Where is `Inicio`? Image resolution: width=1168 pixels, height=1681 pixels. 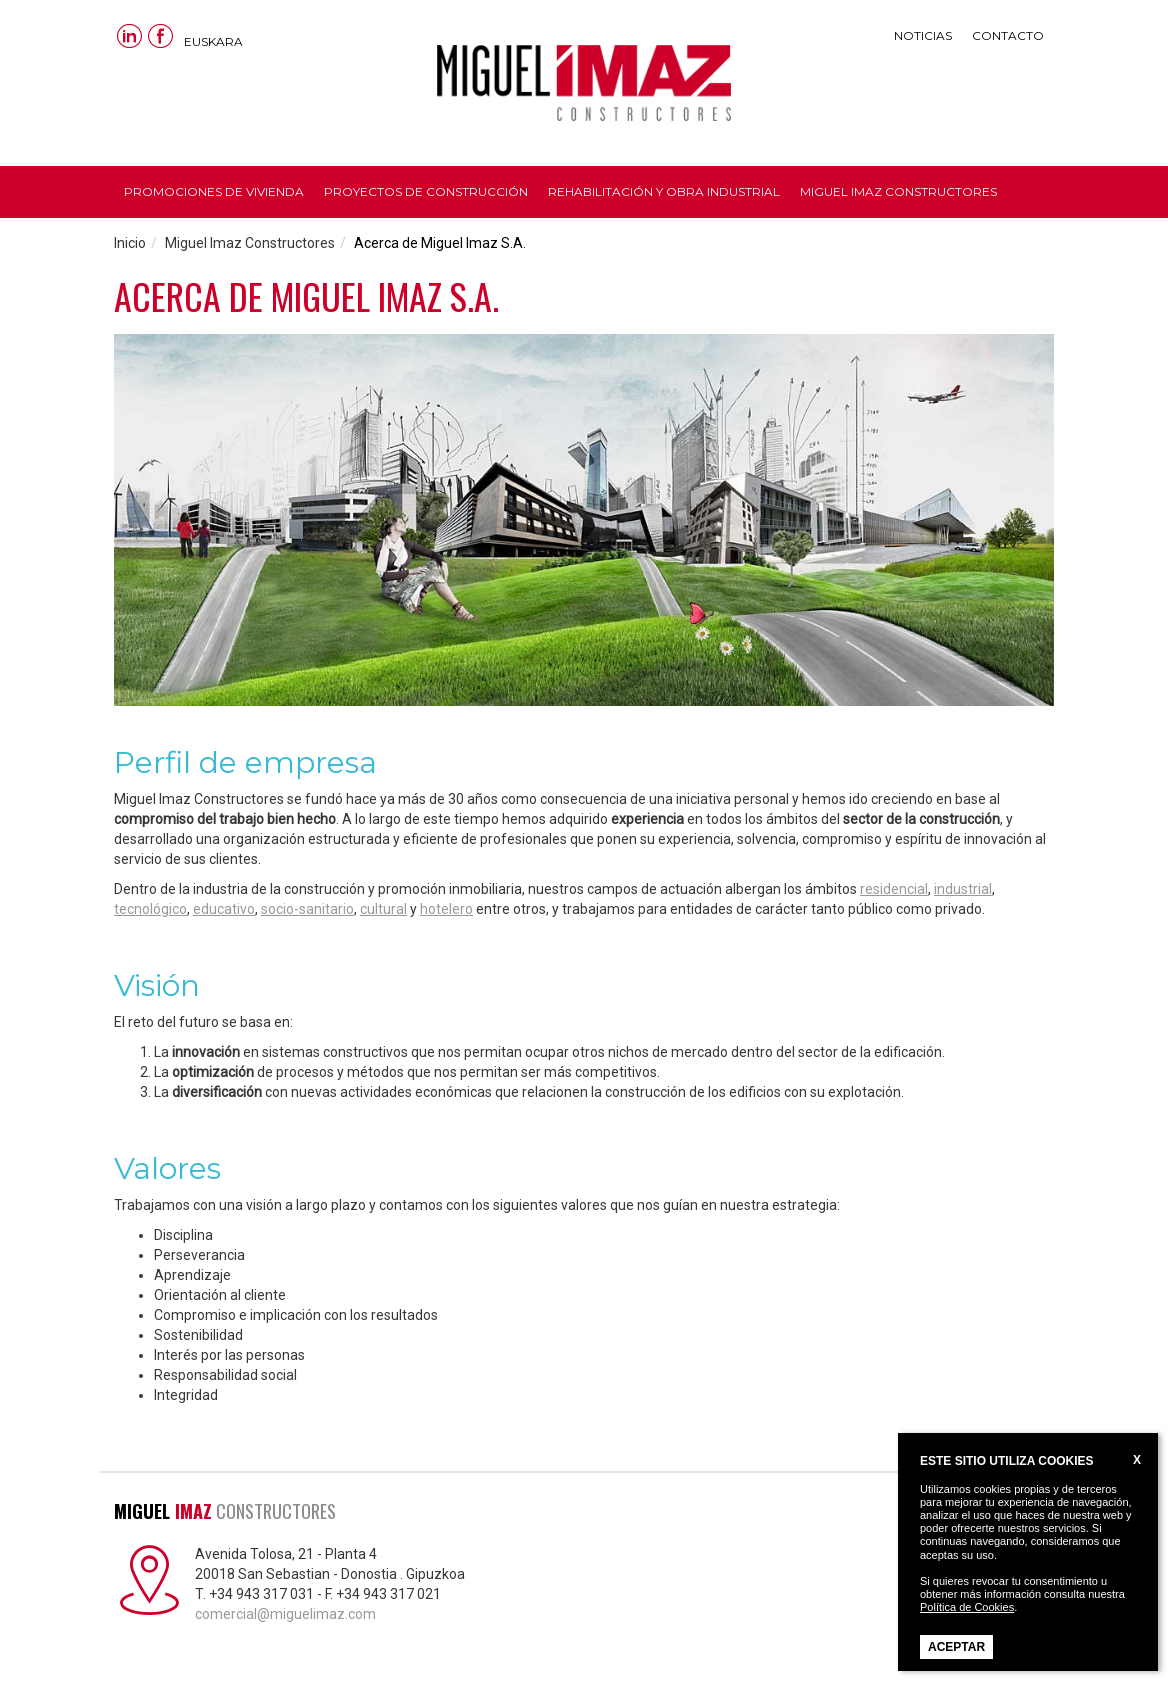
Inicio is located at coordinates (130, 243).